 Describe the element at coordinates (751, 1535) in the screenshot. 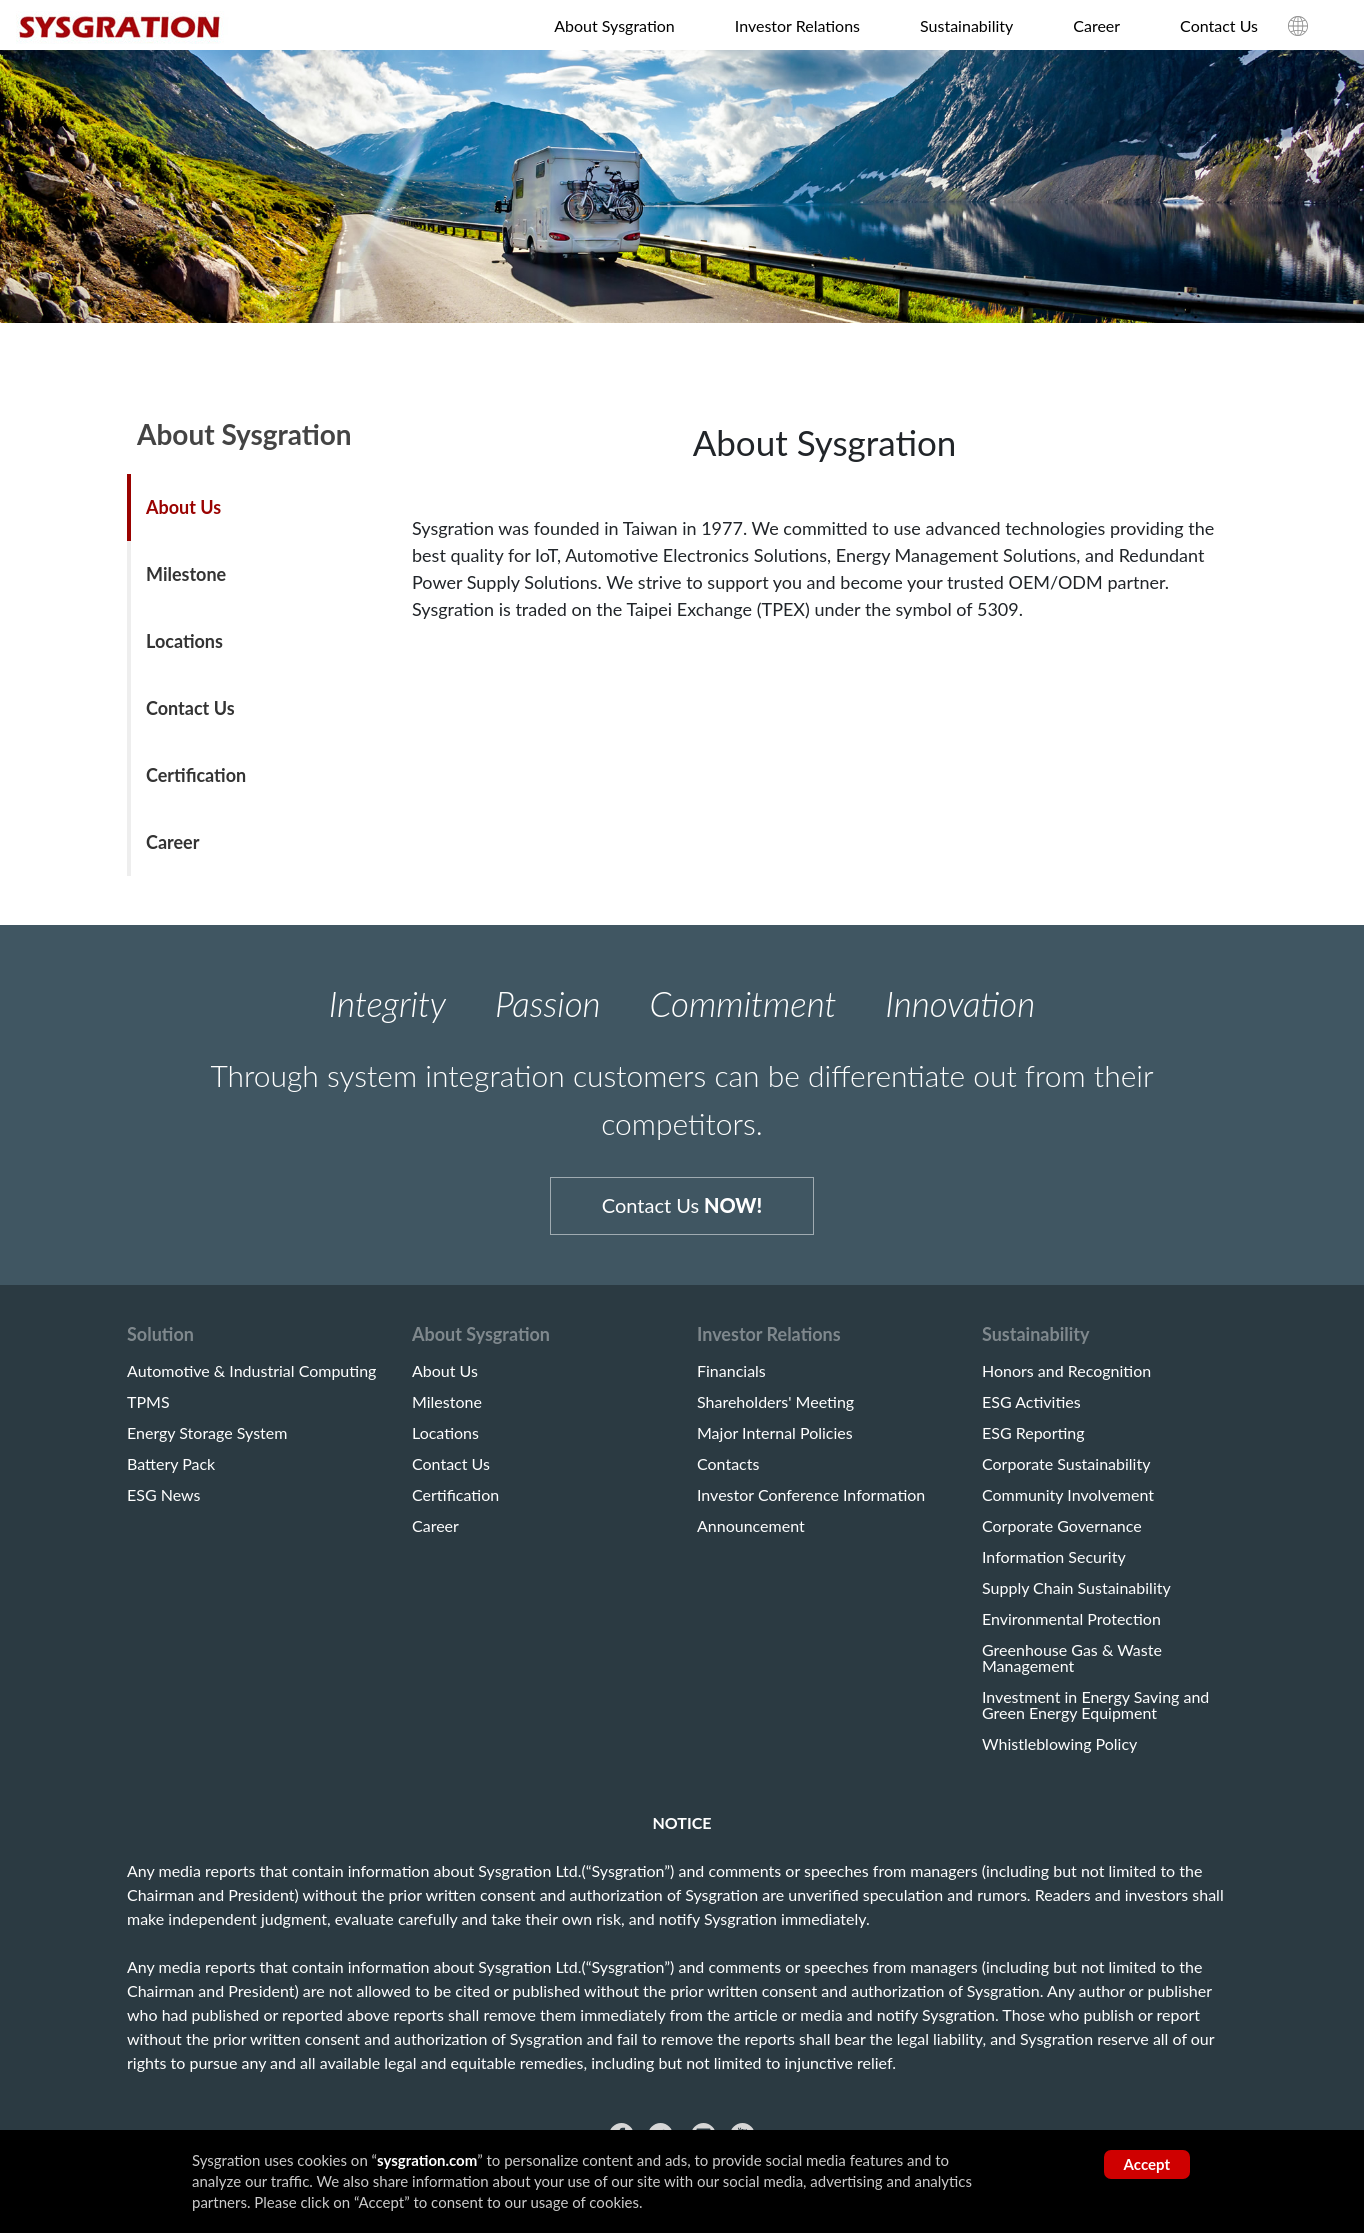

I see `Announcement` at that location.